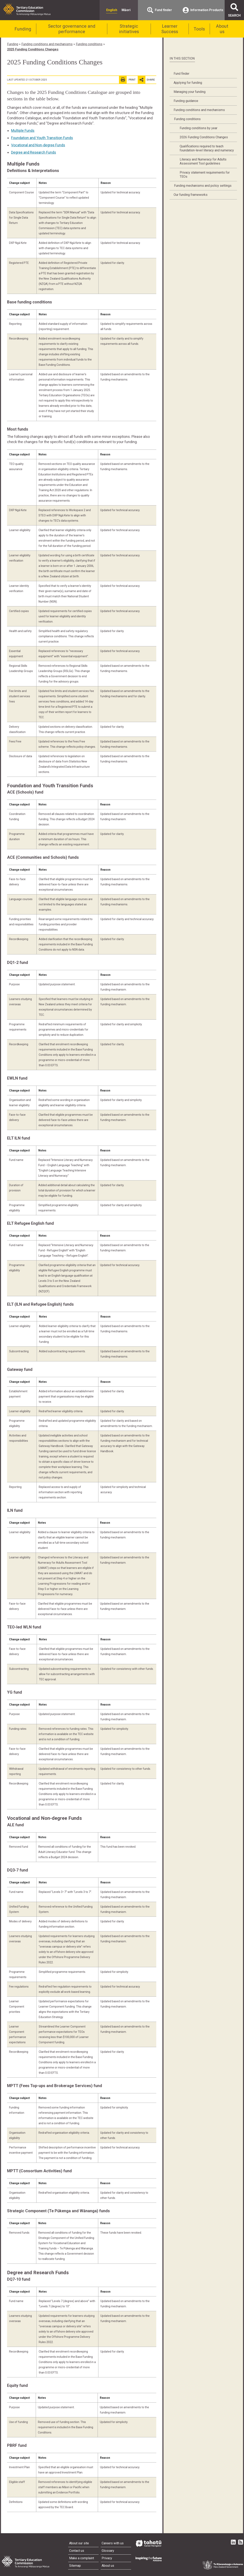 This screenshot has height=2576, width=244. What do you see at coordinates (32, 49) in the screenshot?
I see `2025 Funding Conditions Changes` at bounding box center [32, 49].